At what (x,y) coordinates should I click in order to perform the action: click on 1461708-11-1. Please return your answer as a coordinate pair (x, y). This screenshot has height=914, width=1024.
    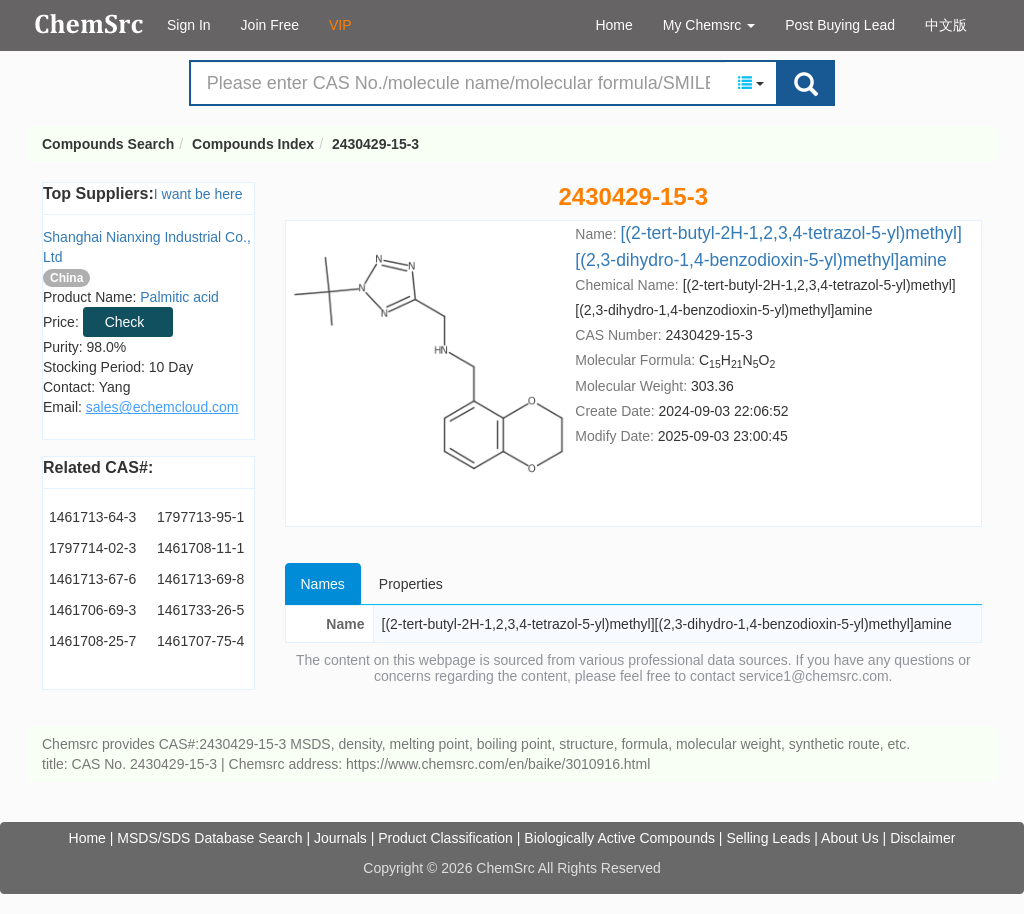
    Looking at the image, I should click on (200, 548).